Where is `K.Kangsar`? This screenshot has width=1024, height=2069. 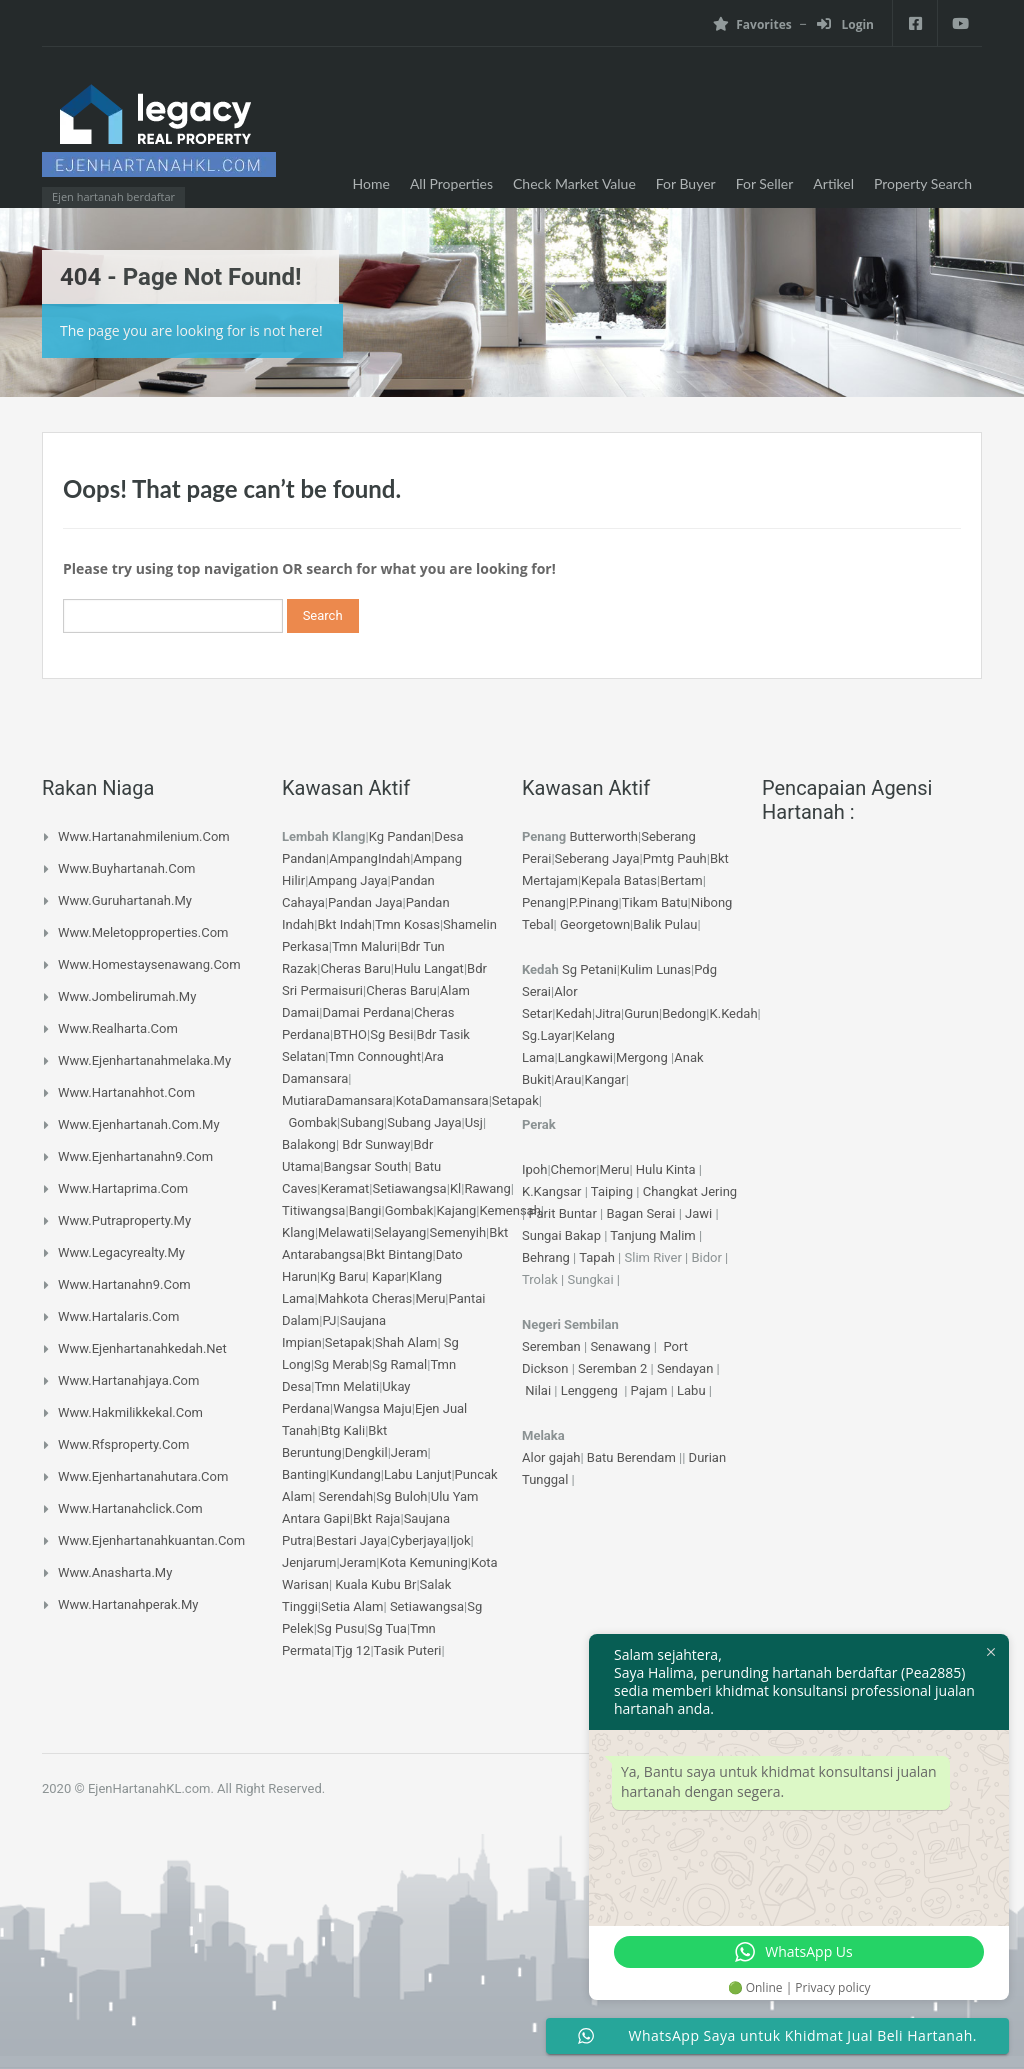
K.Kangsar is located at coordinates (551, 1191).